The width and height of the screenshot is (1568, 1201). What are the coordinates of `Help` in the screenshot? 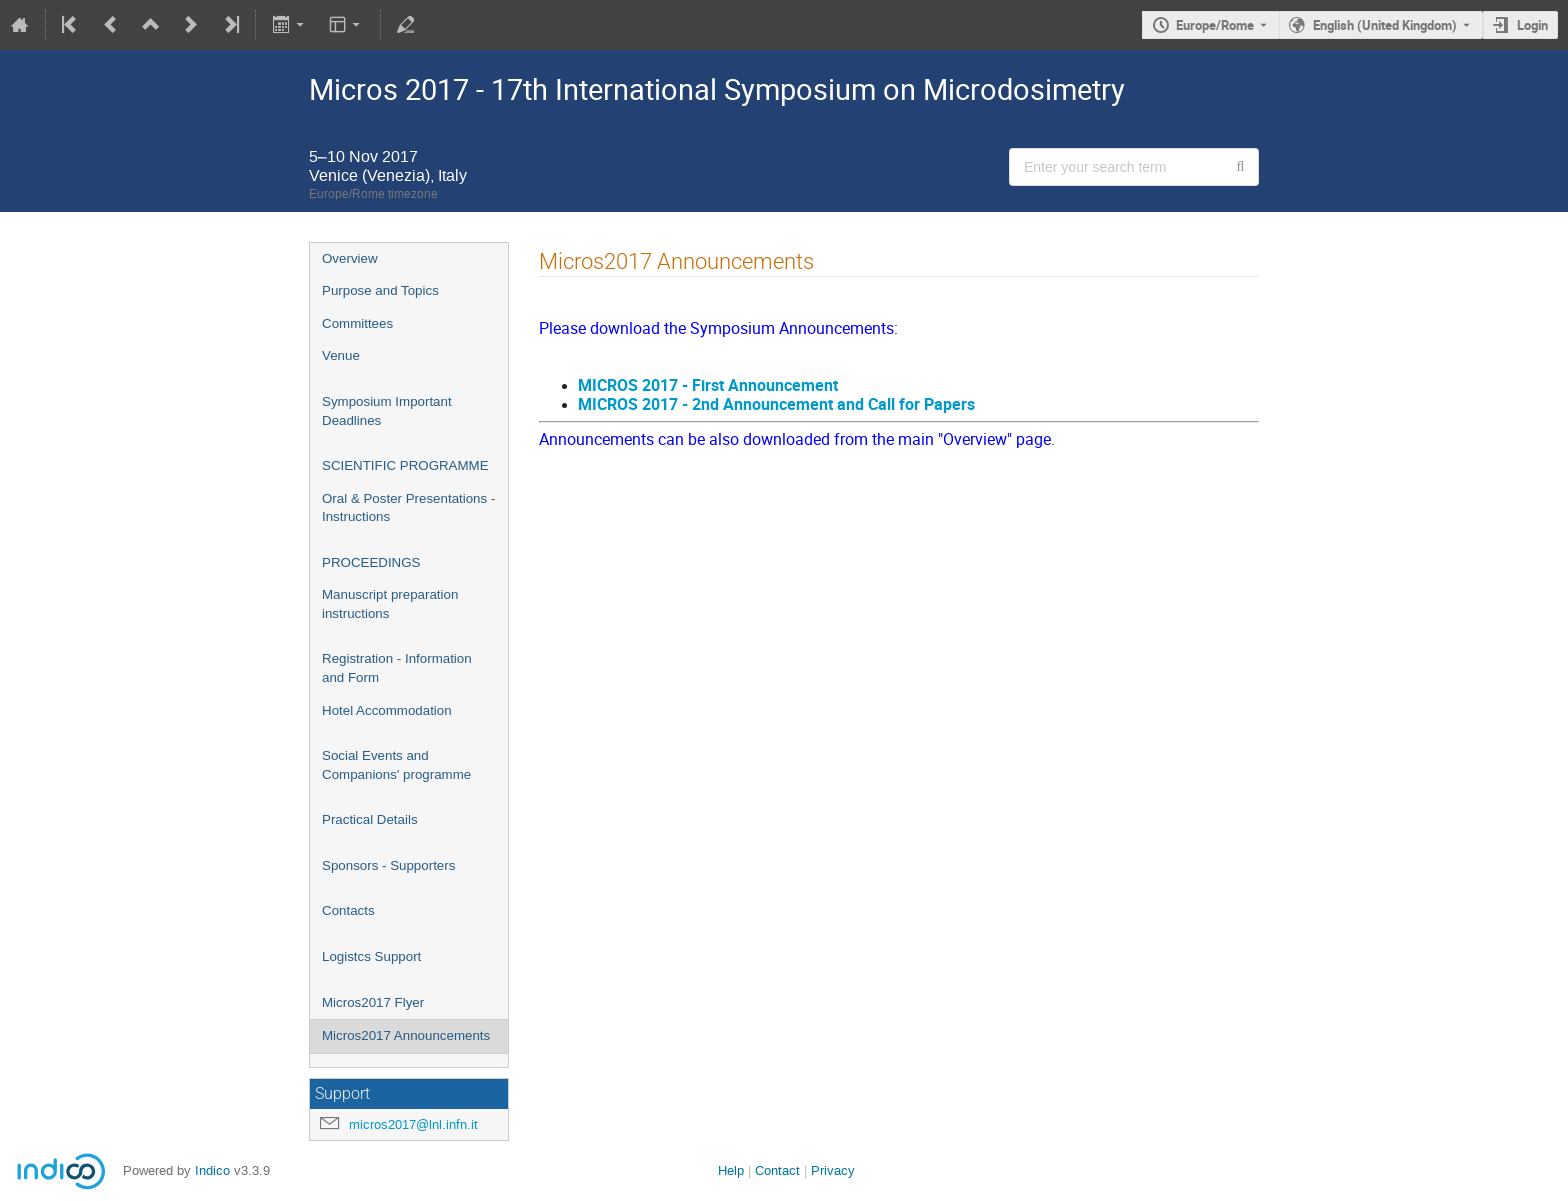 It's located at (731, 1170).